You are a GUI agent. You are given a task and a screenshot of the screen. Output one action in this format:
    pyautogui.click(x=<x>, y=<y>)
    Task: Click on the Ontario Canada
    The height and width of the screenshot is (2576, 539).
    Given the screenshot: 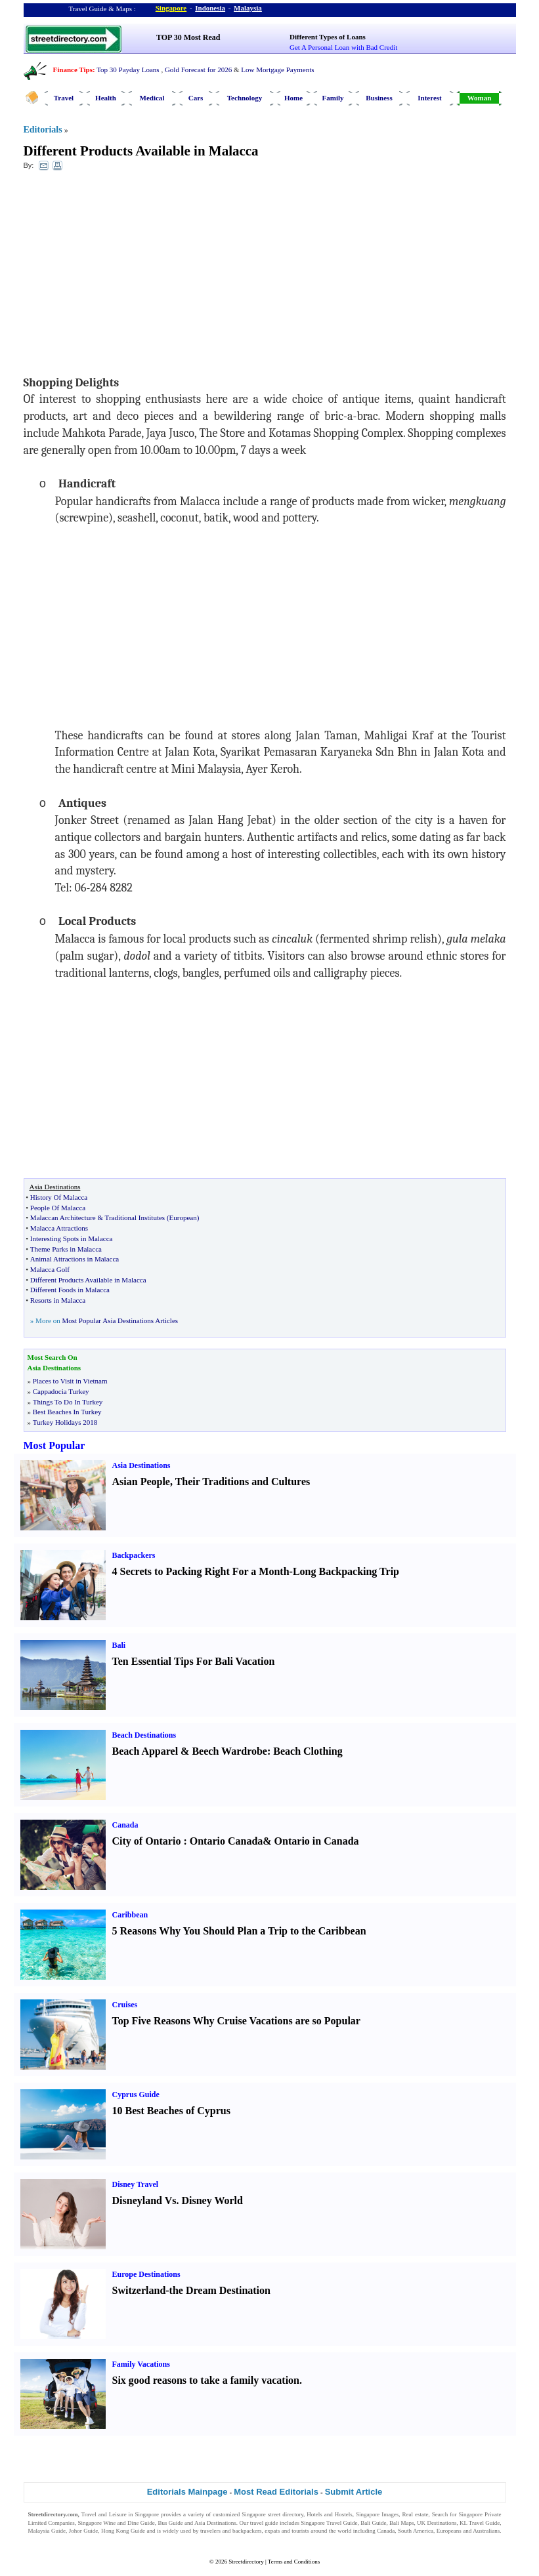 What is the action you would take?
    pyautogui.click(x=226, y=1841)
    